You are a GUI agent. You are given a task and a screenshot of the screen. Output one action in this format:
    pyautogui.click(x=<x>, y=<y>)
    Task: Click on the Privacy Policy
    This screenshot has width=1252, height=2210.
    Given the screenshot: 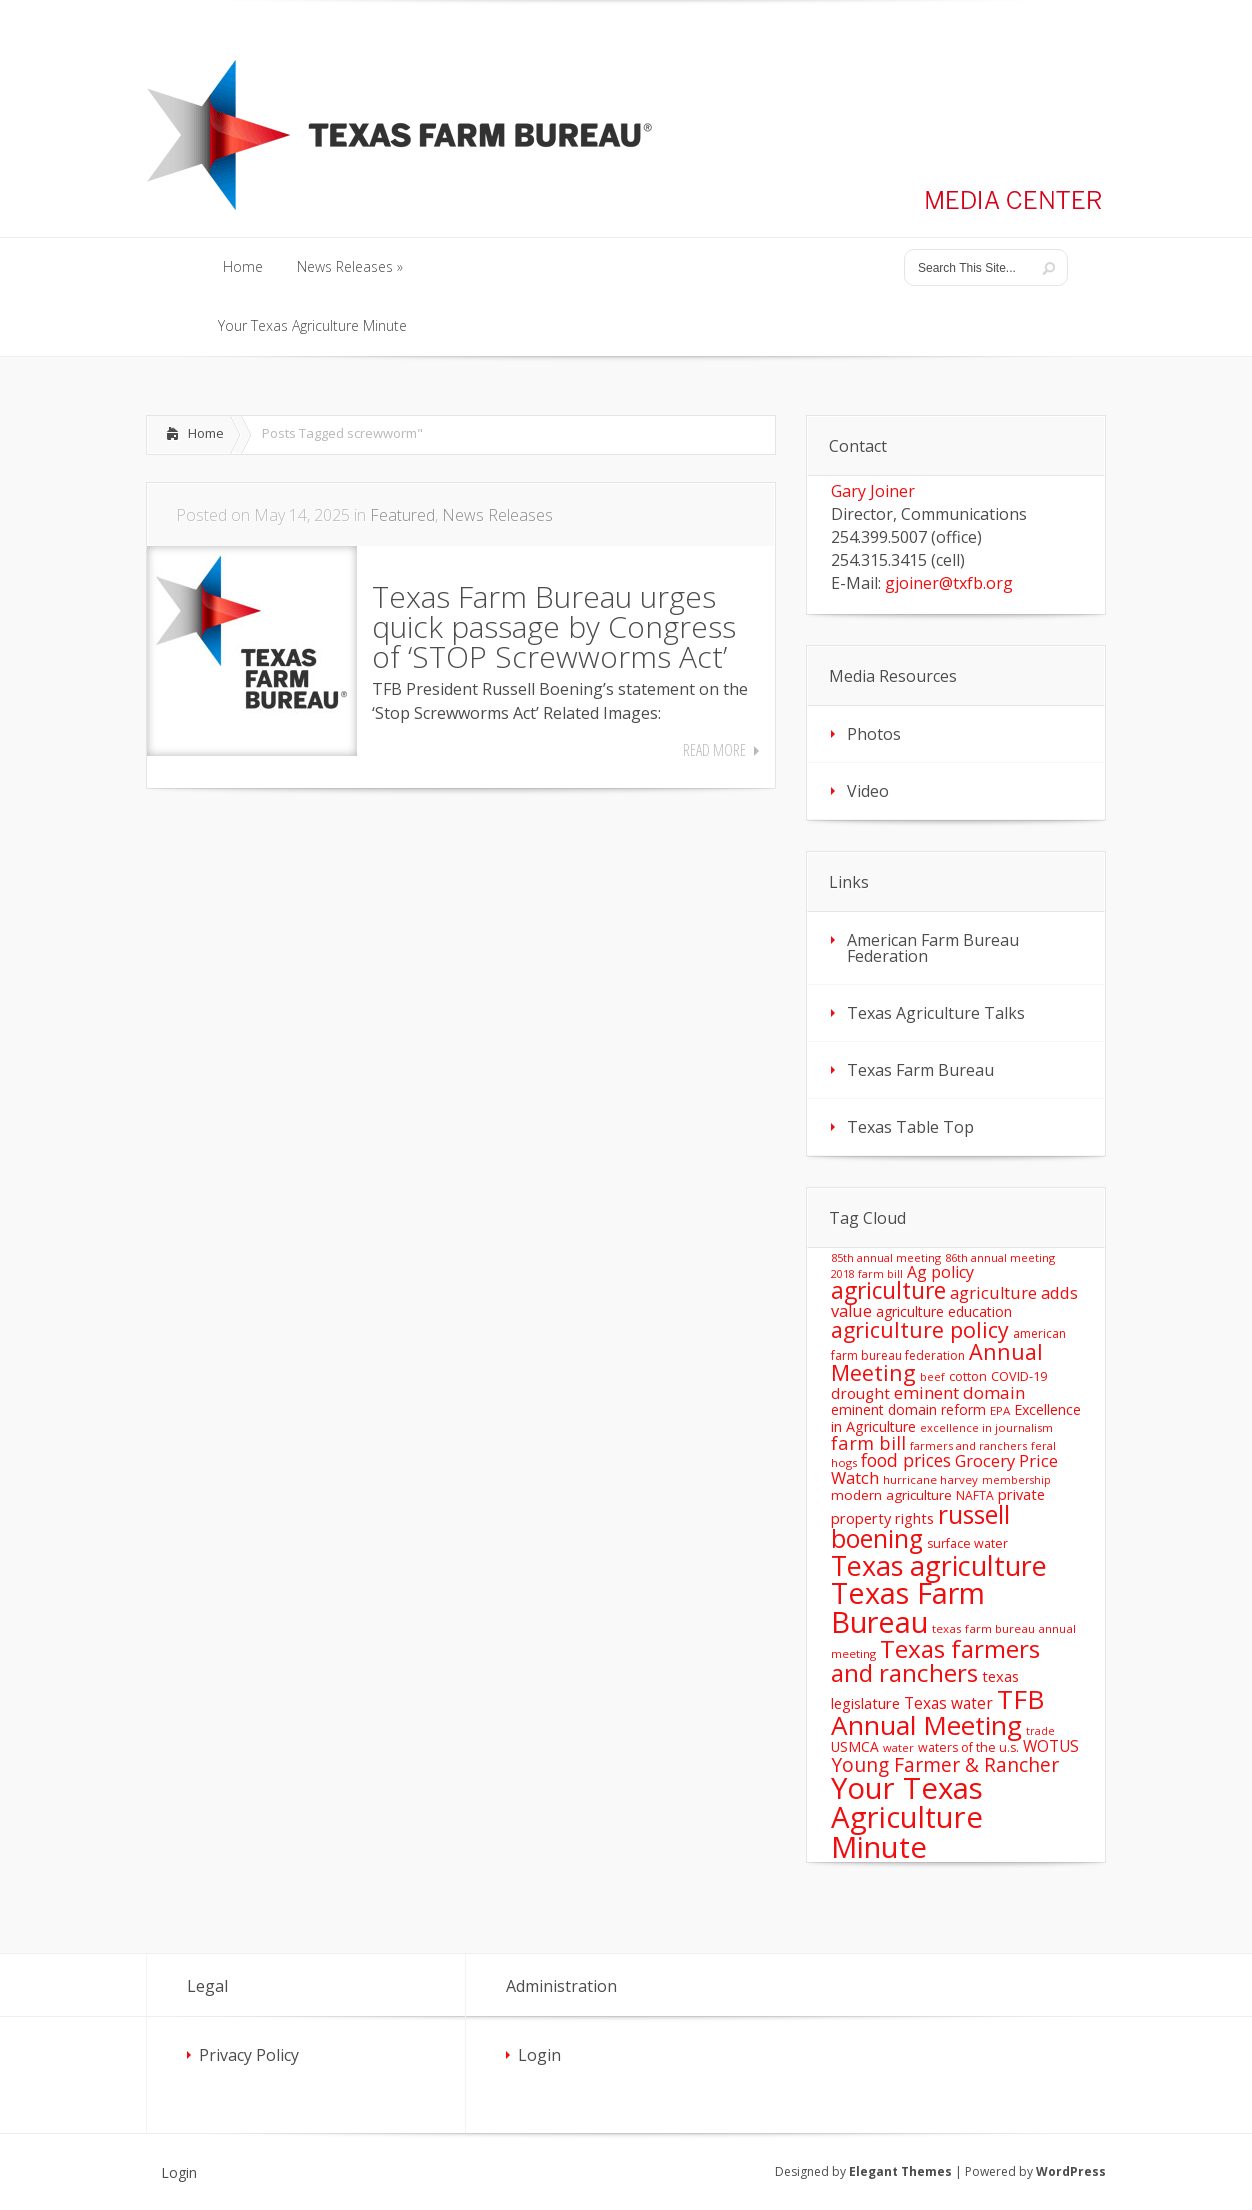 What is the action you would take?
    pyautogui.click(x=249, y=2055)
    